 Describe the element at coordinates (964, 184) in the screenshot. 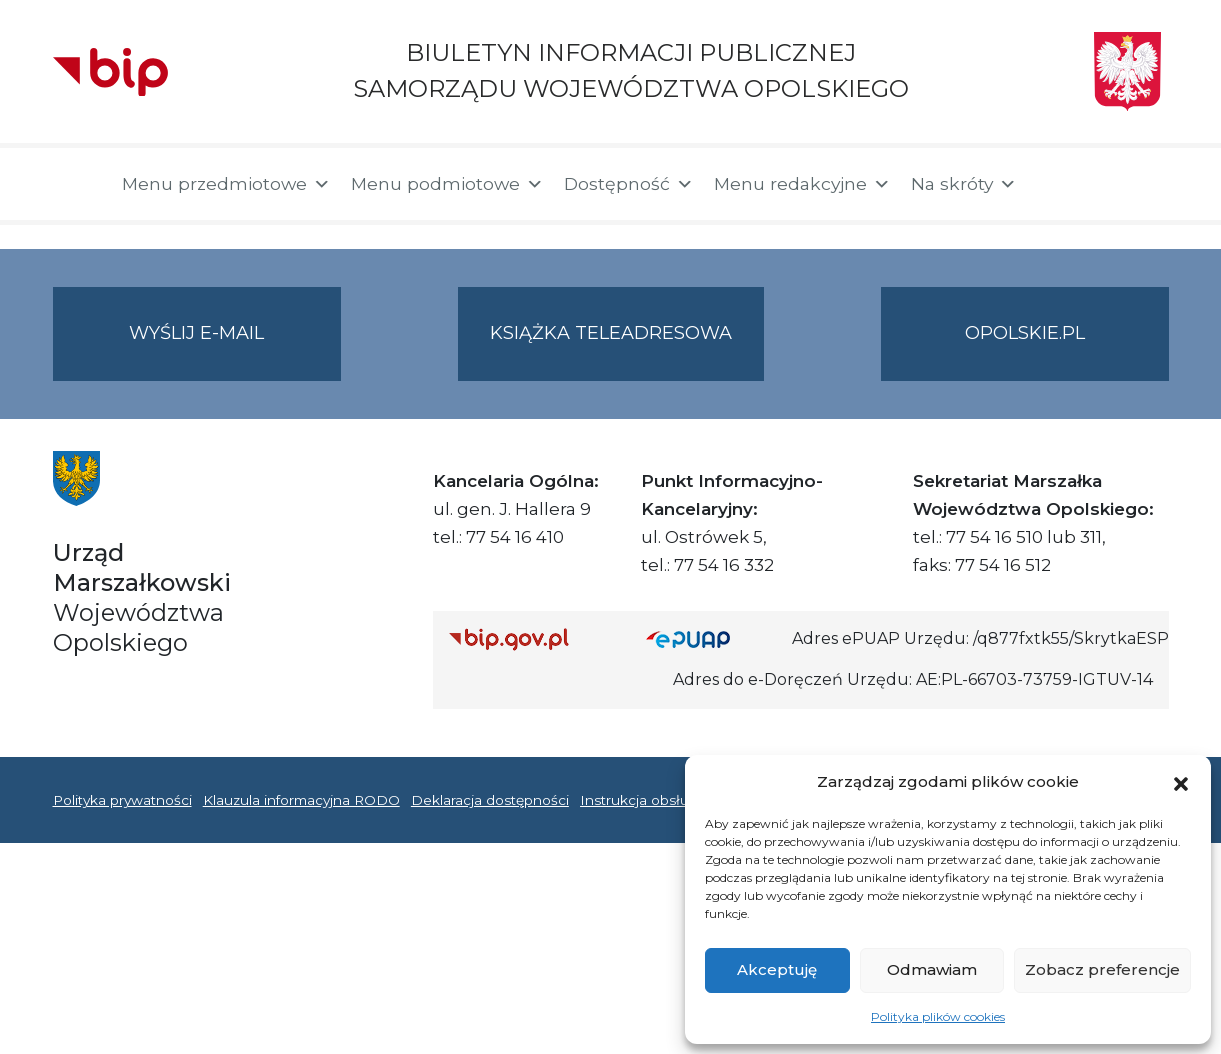

I see `Na skróty` at that location.